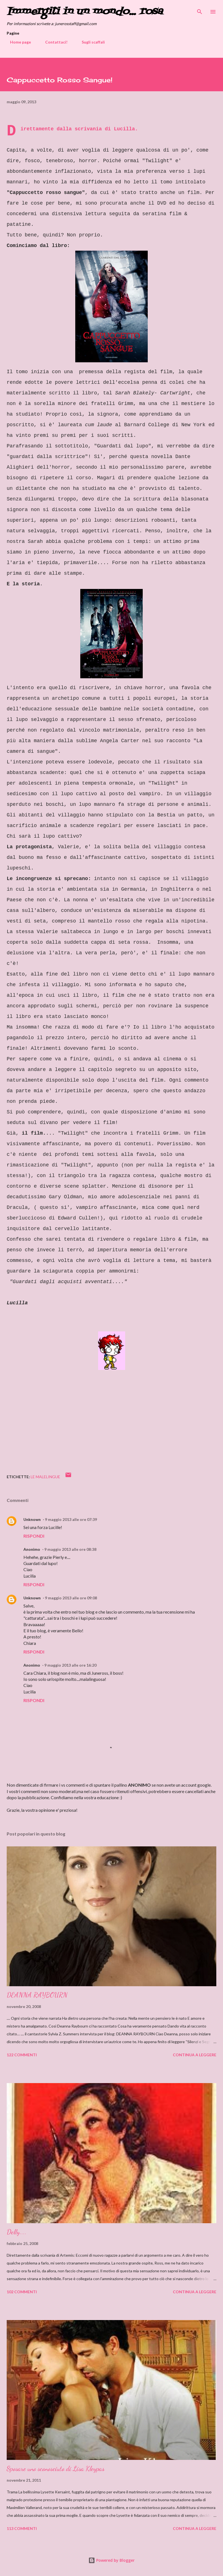 This screenshot has height=2576, width=223. What do you see at coordinates (22, 2291) in the screenshot?
I see `102 commenti` at bounding box center [22, 2291].